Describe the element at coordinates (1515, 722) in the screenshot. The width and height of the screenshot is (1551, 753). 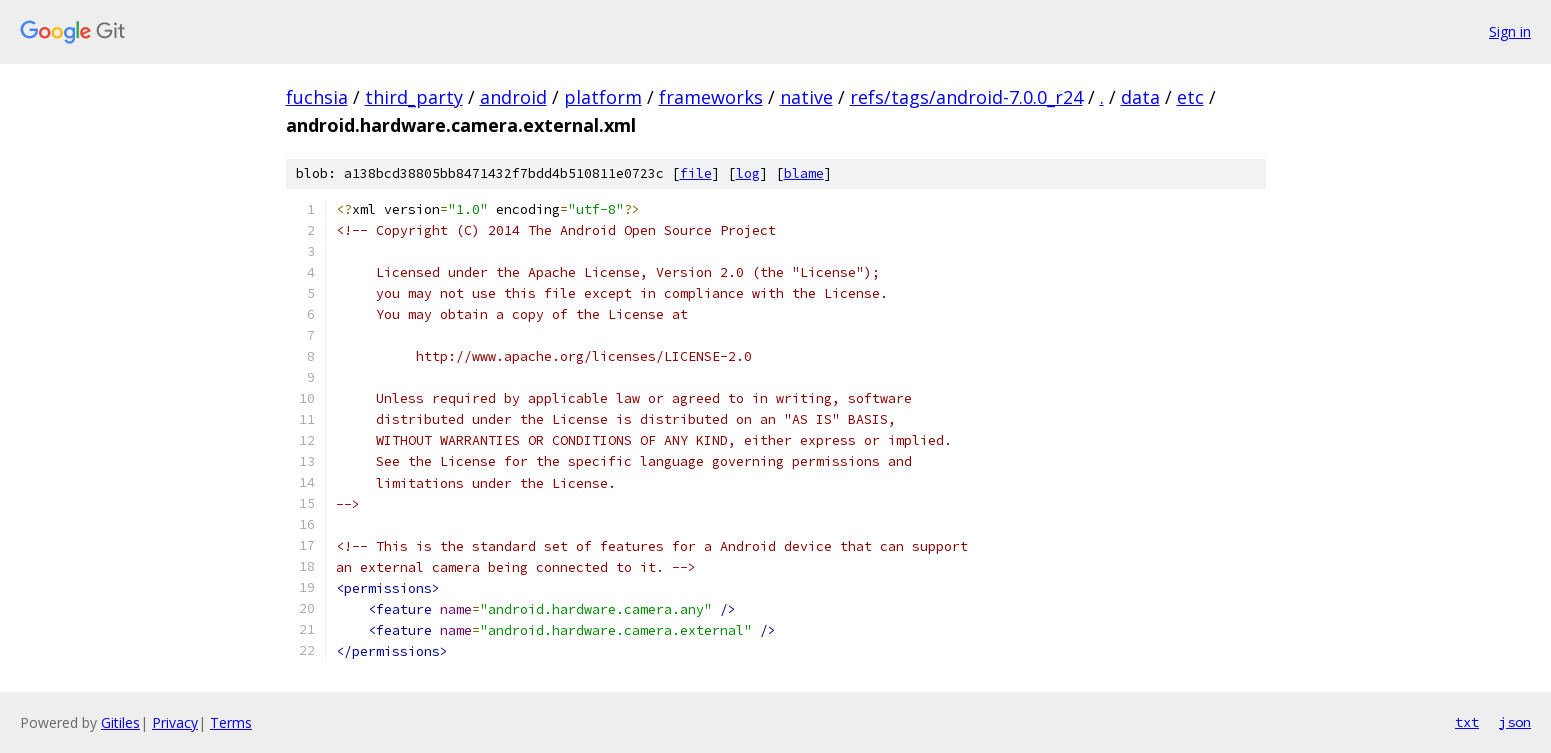
I see `json` at that location.